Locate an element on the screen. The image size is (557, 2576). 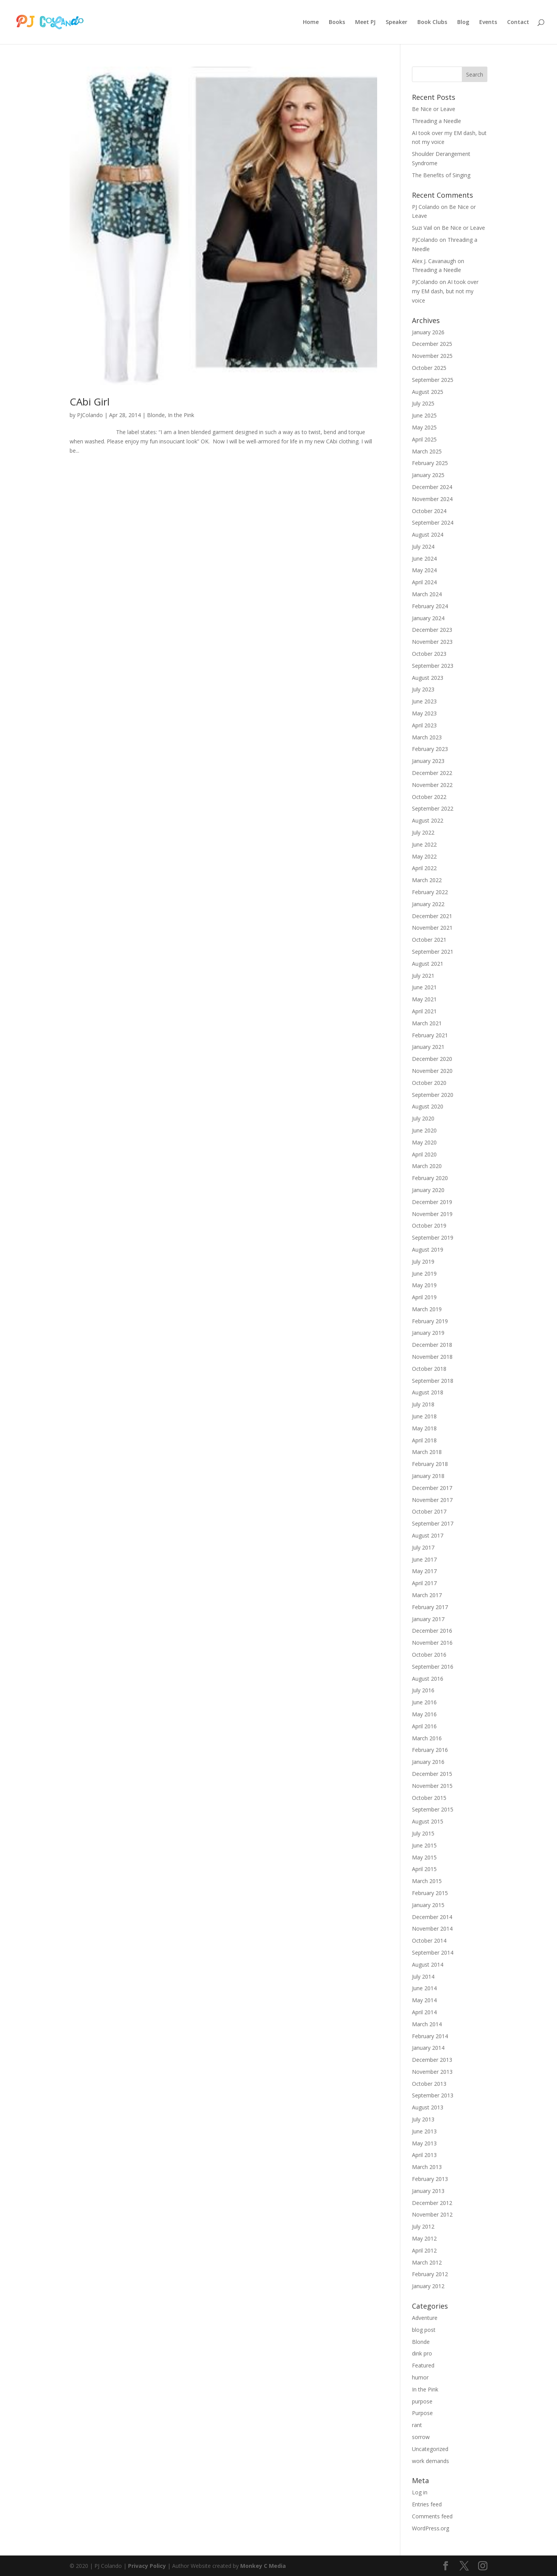
August 2023 is located at coordinates (427, 677).